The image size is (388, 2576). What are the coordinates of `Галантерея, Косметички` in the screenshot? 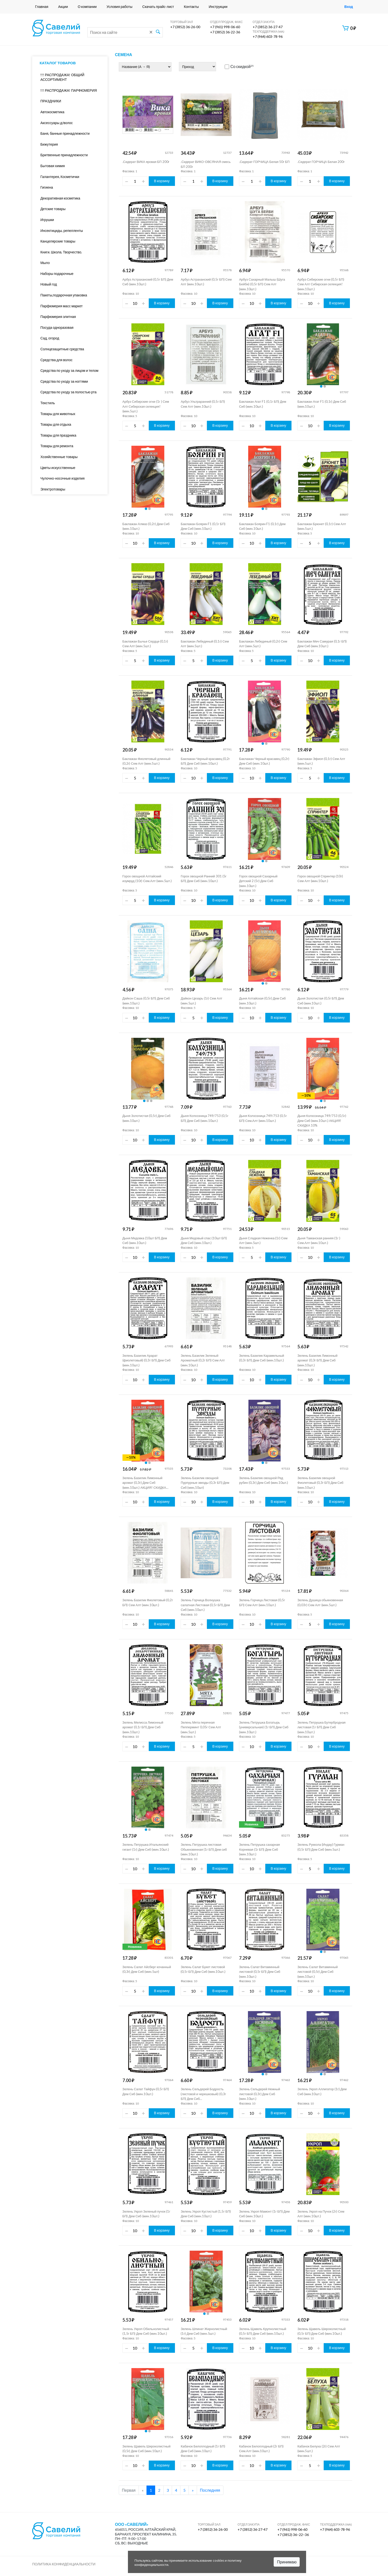 It's located at (59, 177).